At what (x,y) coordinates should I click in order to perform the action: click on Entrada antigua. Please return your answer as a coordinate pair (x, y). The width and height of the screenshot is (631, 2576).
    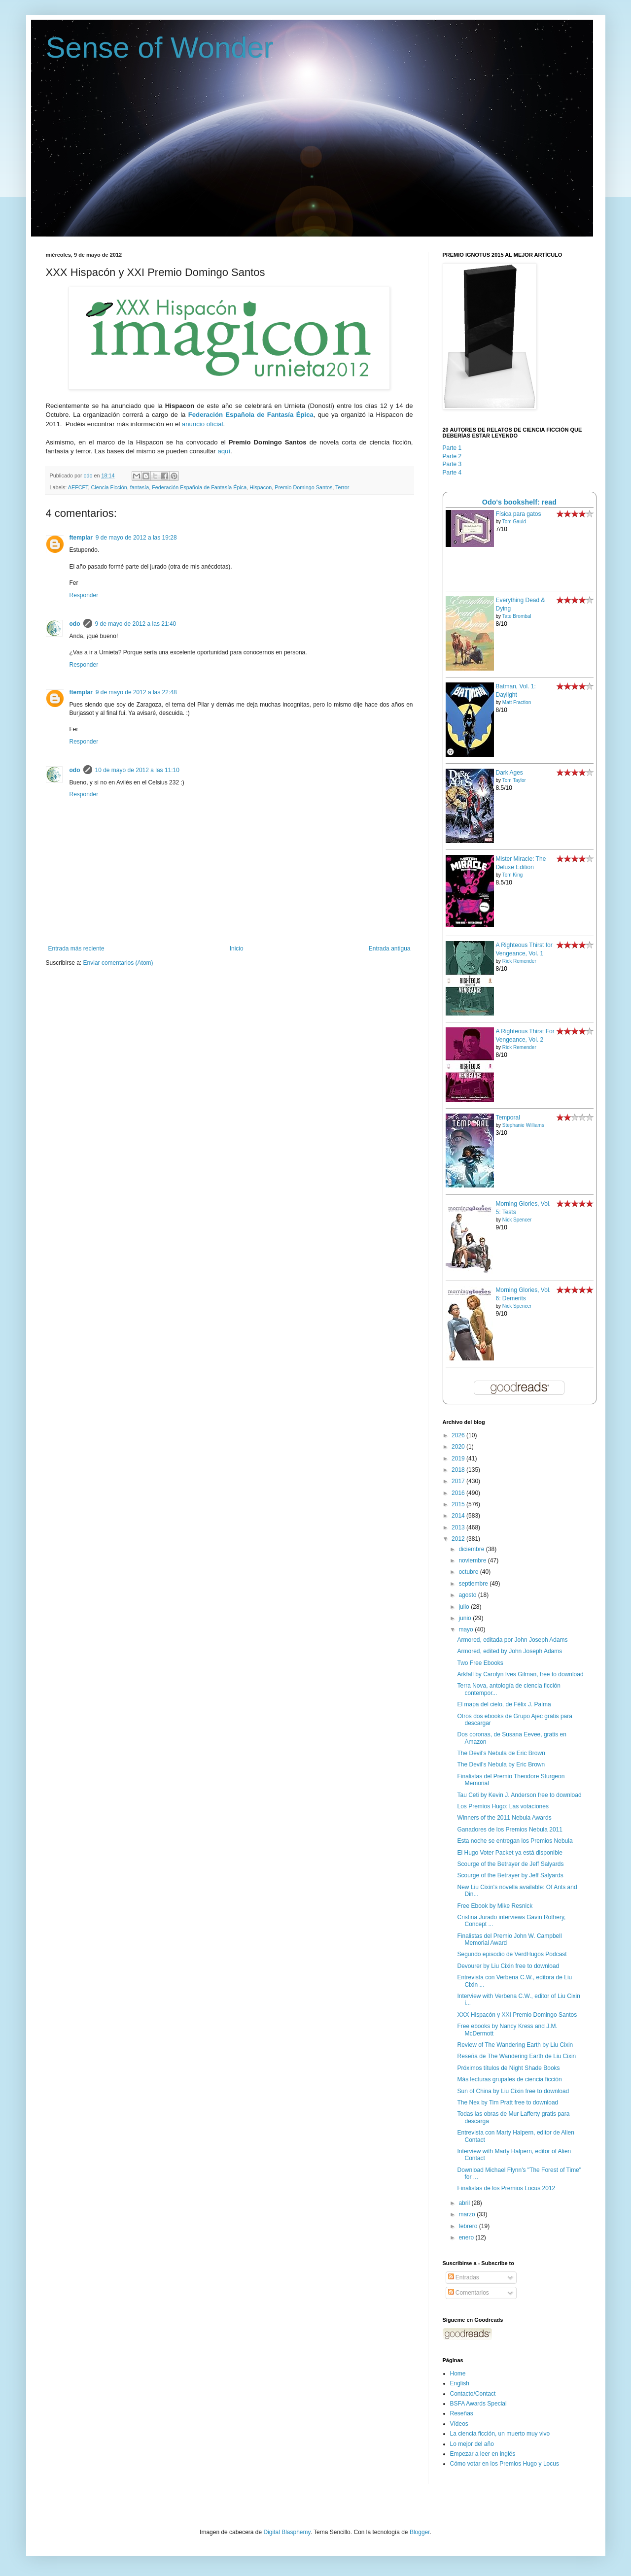
    Looking at the image, I should click on (390, 948).